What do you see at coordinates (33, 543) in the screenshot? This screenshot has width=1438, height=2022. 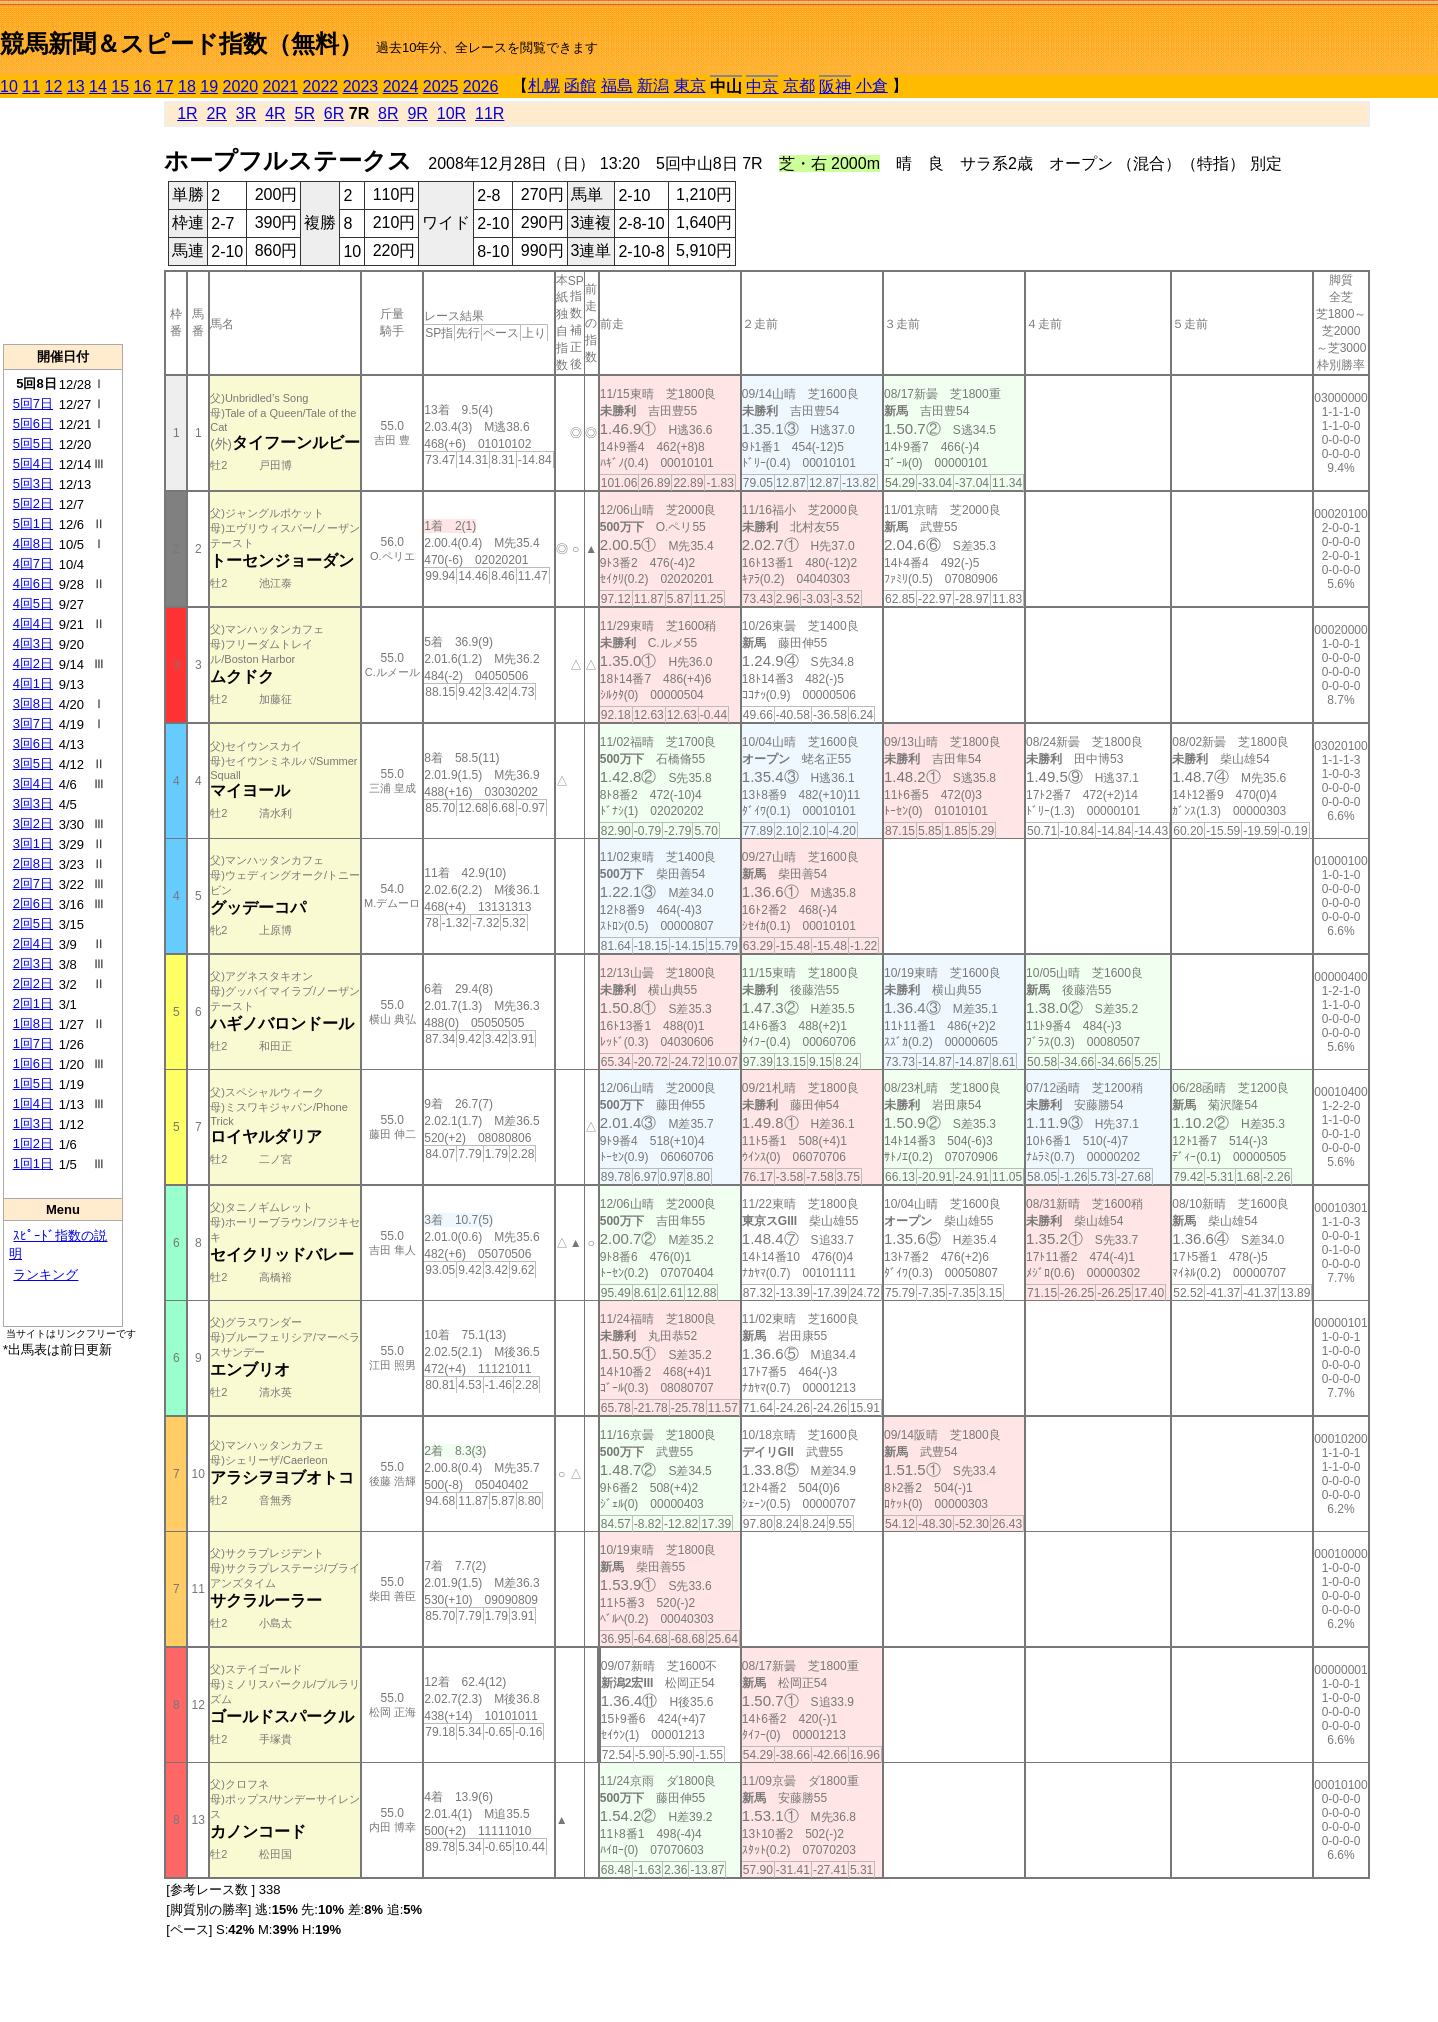 I see `4回8日` at bounding box center [33, 543].